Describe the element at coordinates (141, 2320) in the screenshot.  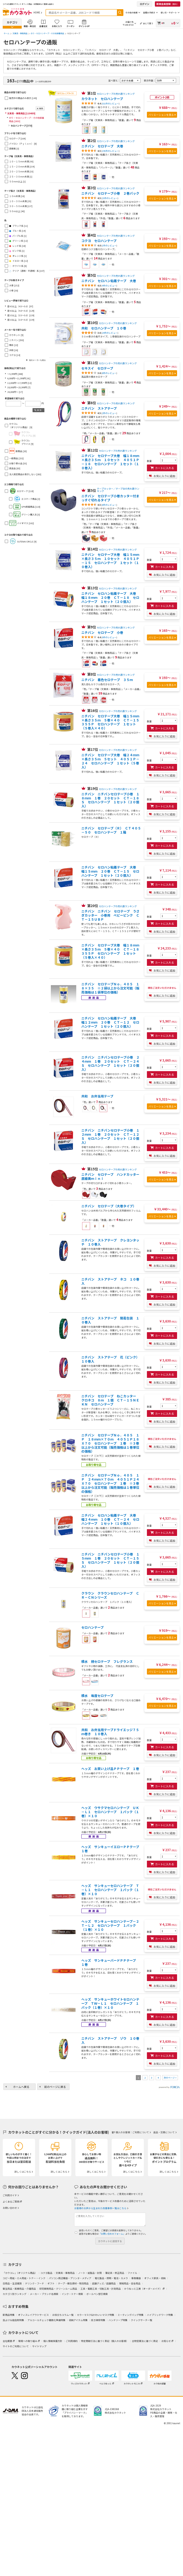
I see `クイックサーチ一覧` at that location.